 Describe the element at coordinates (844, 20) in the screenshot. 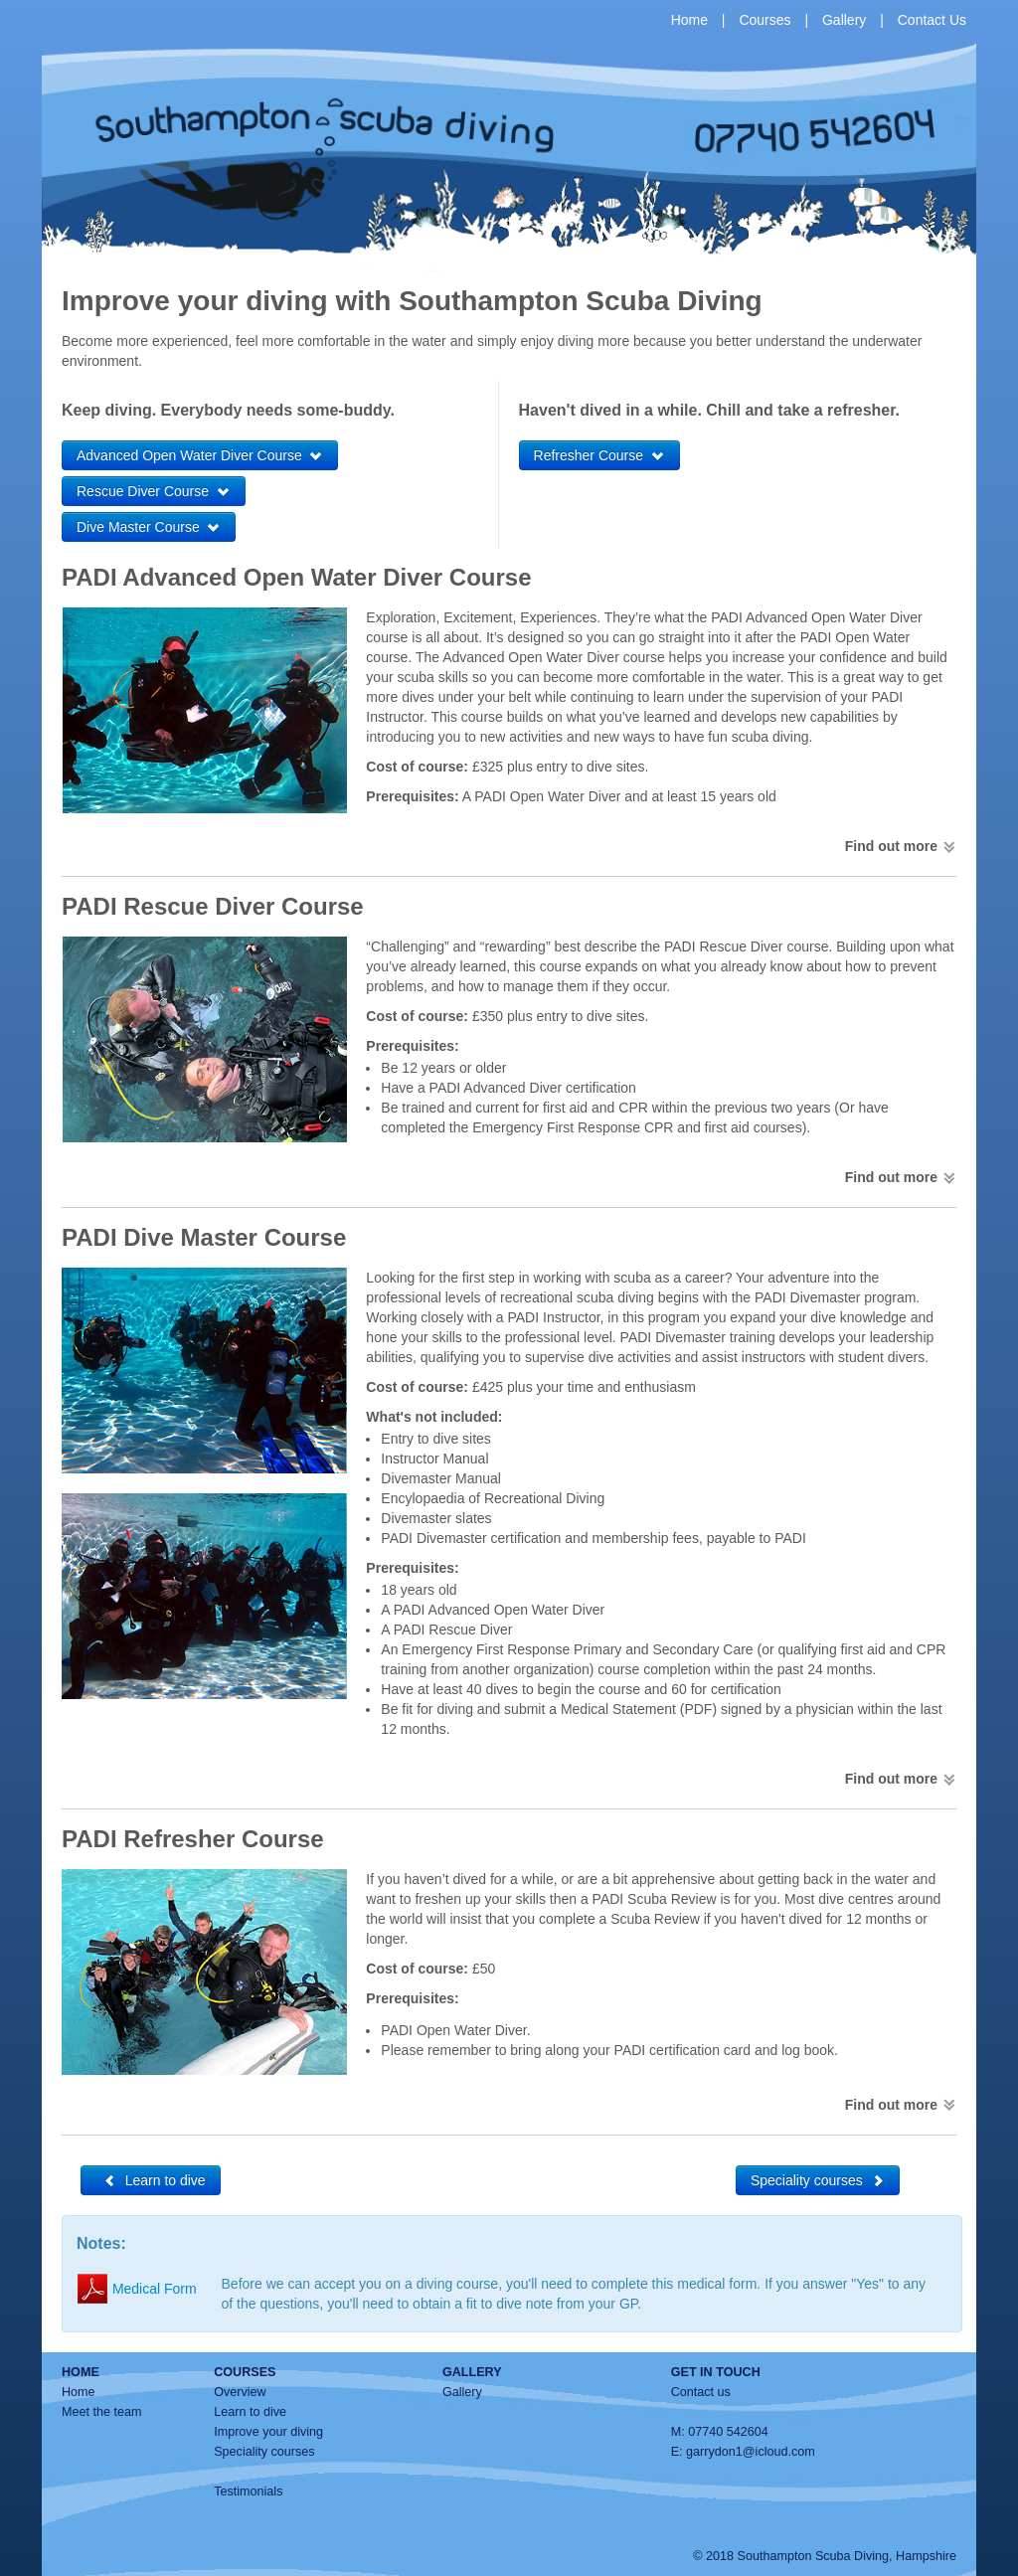

I see `Gallery` at that location.